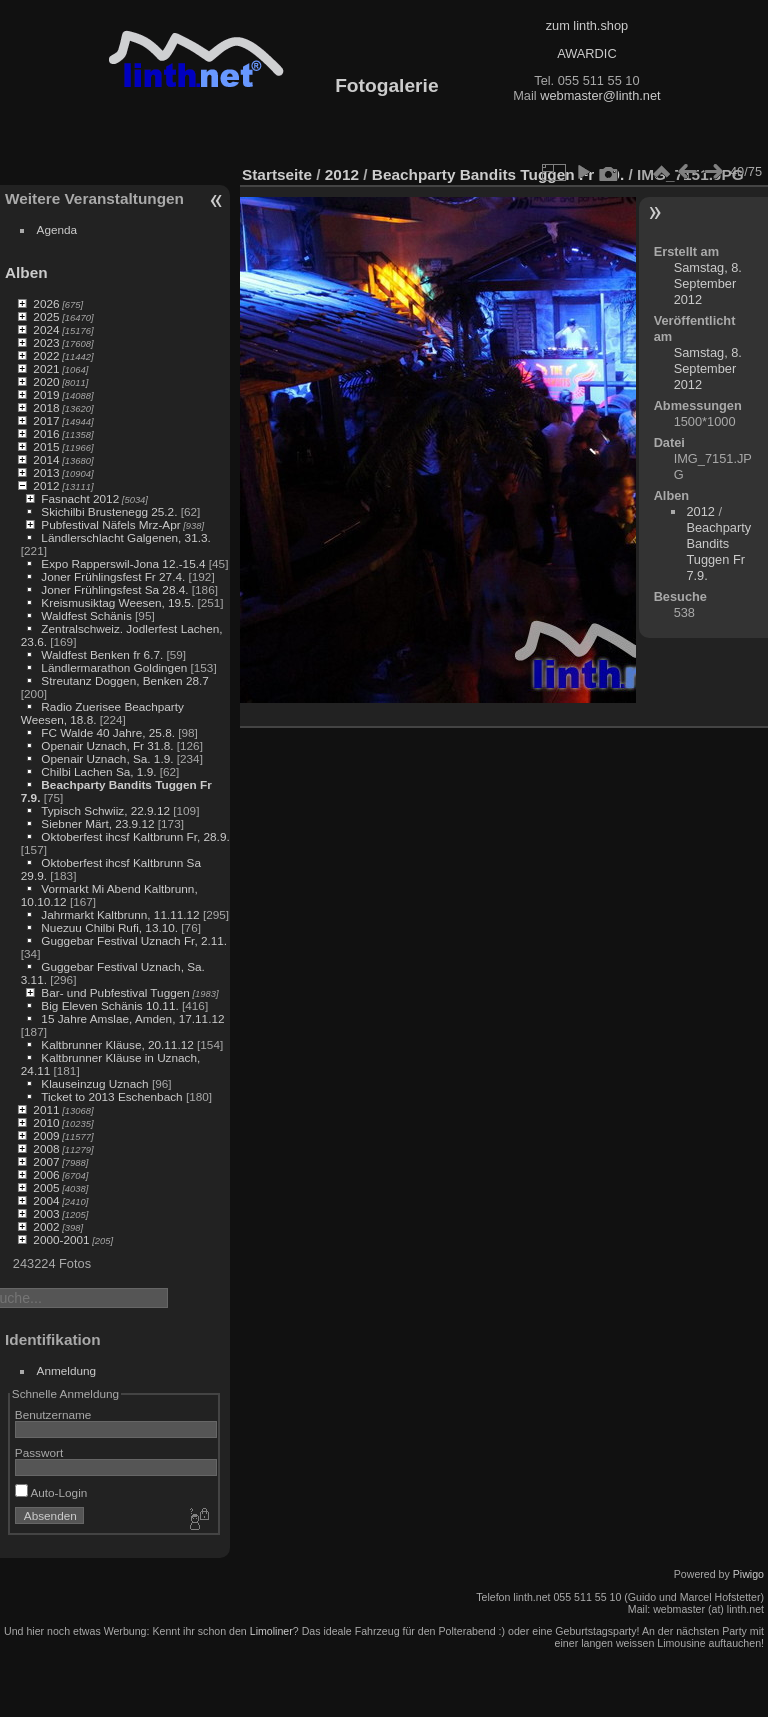  What do you see at coordinates (277, 174) in the screenshot?
I see `Startseite` at bounding box center [277, 174].